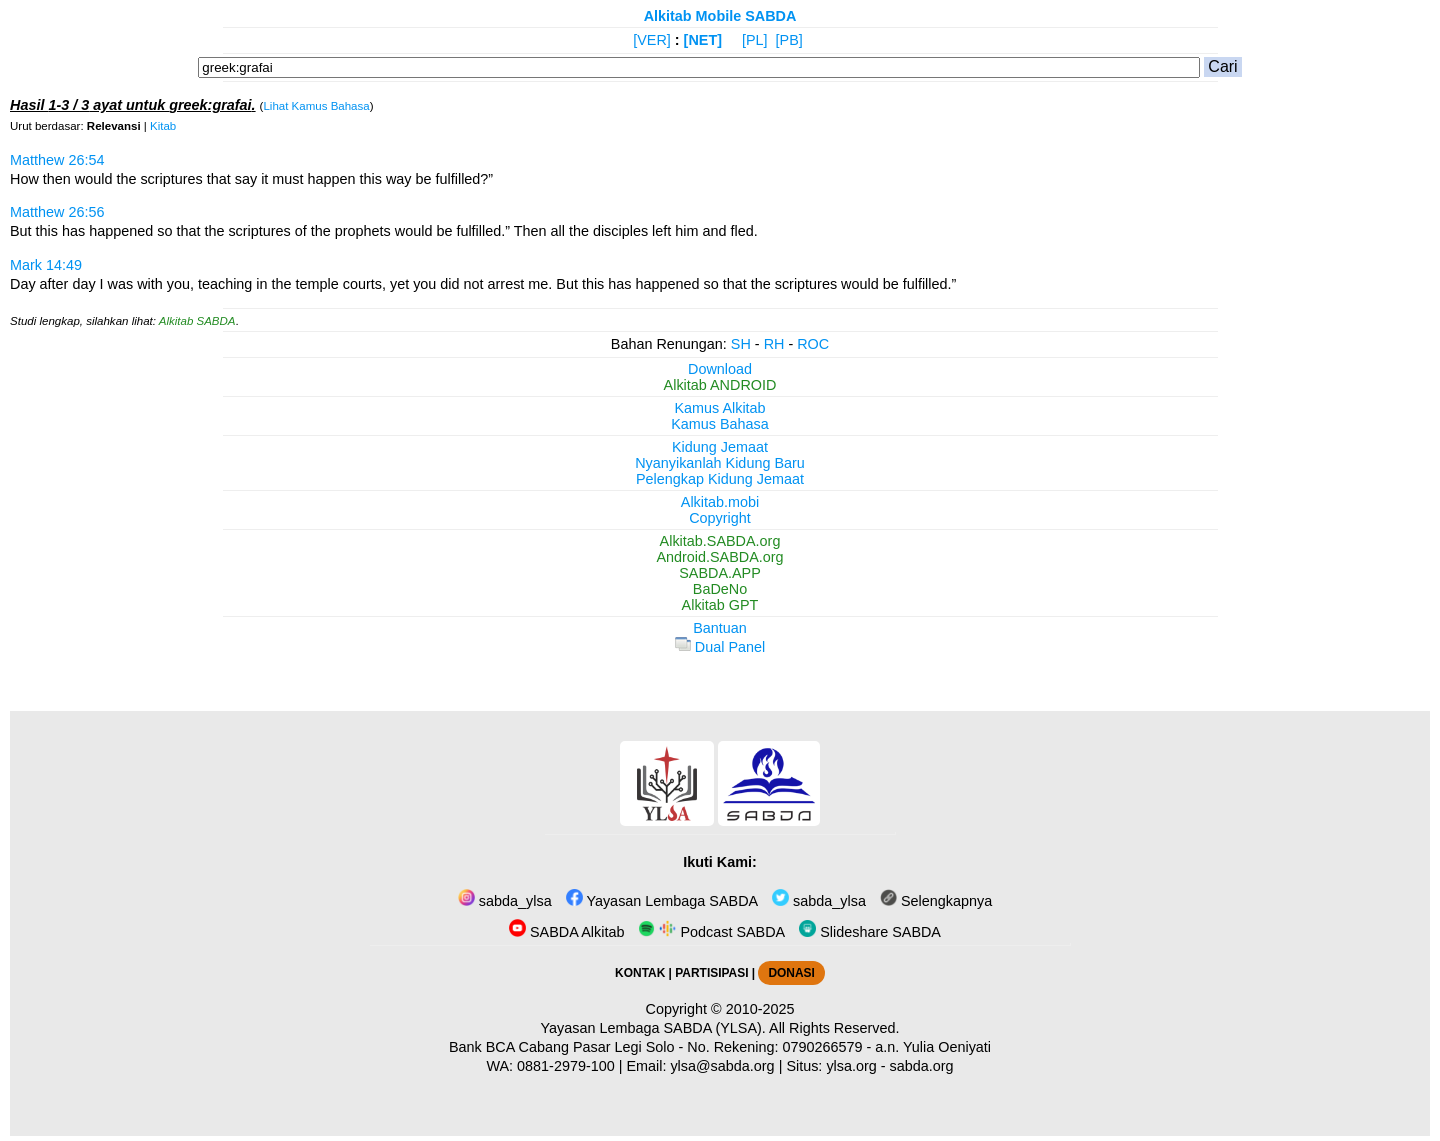  Describe the element at coordinates (653, 1028) in the screenshot. I see `Yayasan Lembaga SABDA (YLSA).` at that location.